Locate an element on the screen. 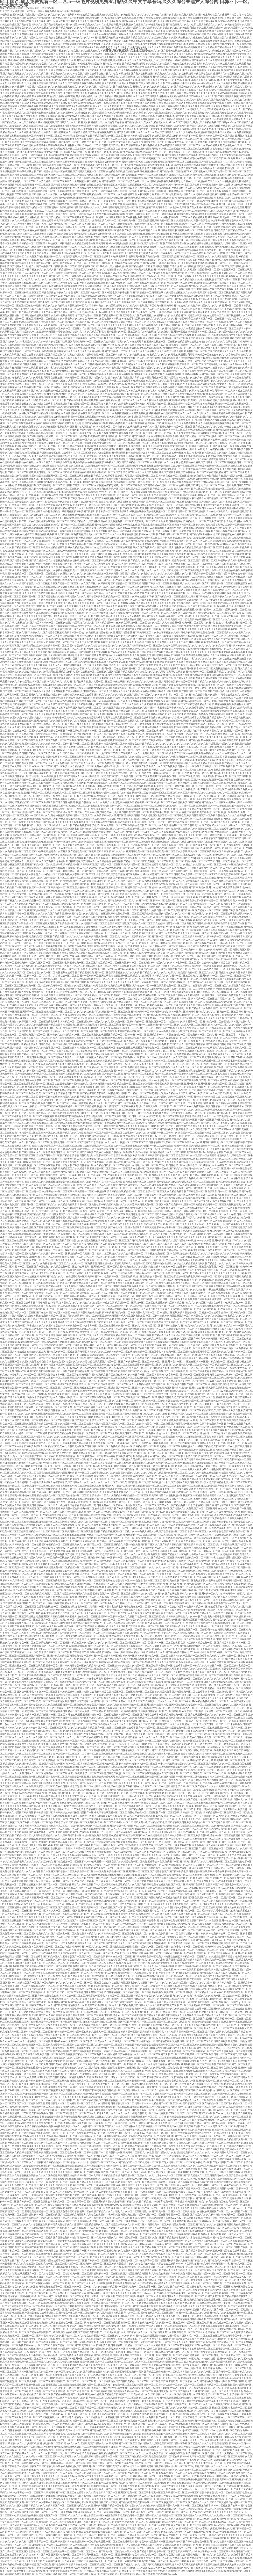 This screenshot has width=253, height=2576. 欧美极品一区二区,久久久国色,久久久国产成人一区二区三区,一级片一区 is located at coordinates (196, 864).